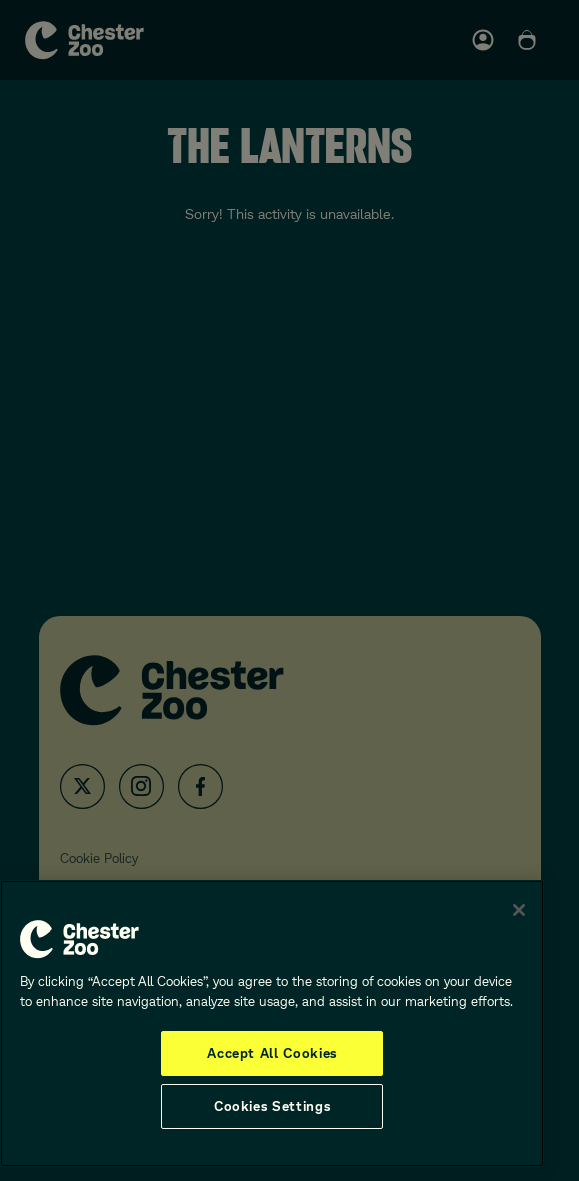 The width and height of the screenshot is (579, 1181). Describe the element at coordinates (272, 1053) in the screenshot. I see `Accept All Cookies` at that location.